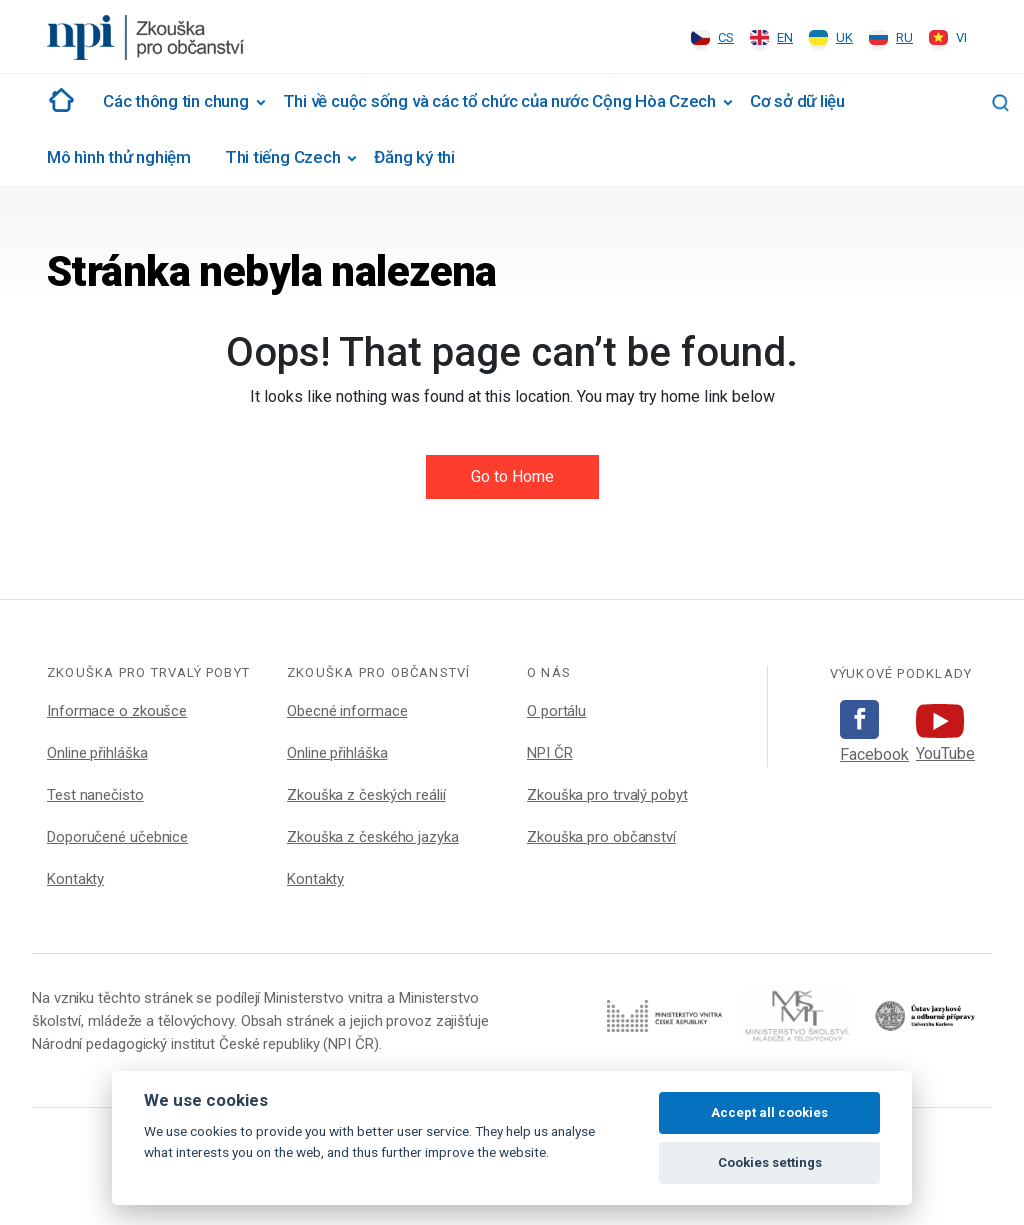 The width and height of the screenshot is (1024, 1225). Describe the element at coordinates (601, 837) in the screenshot. I see `Zkouška pro občanství` at that location.